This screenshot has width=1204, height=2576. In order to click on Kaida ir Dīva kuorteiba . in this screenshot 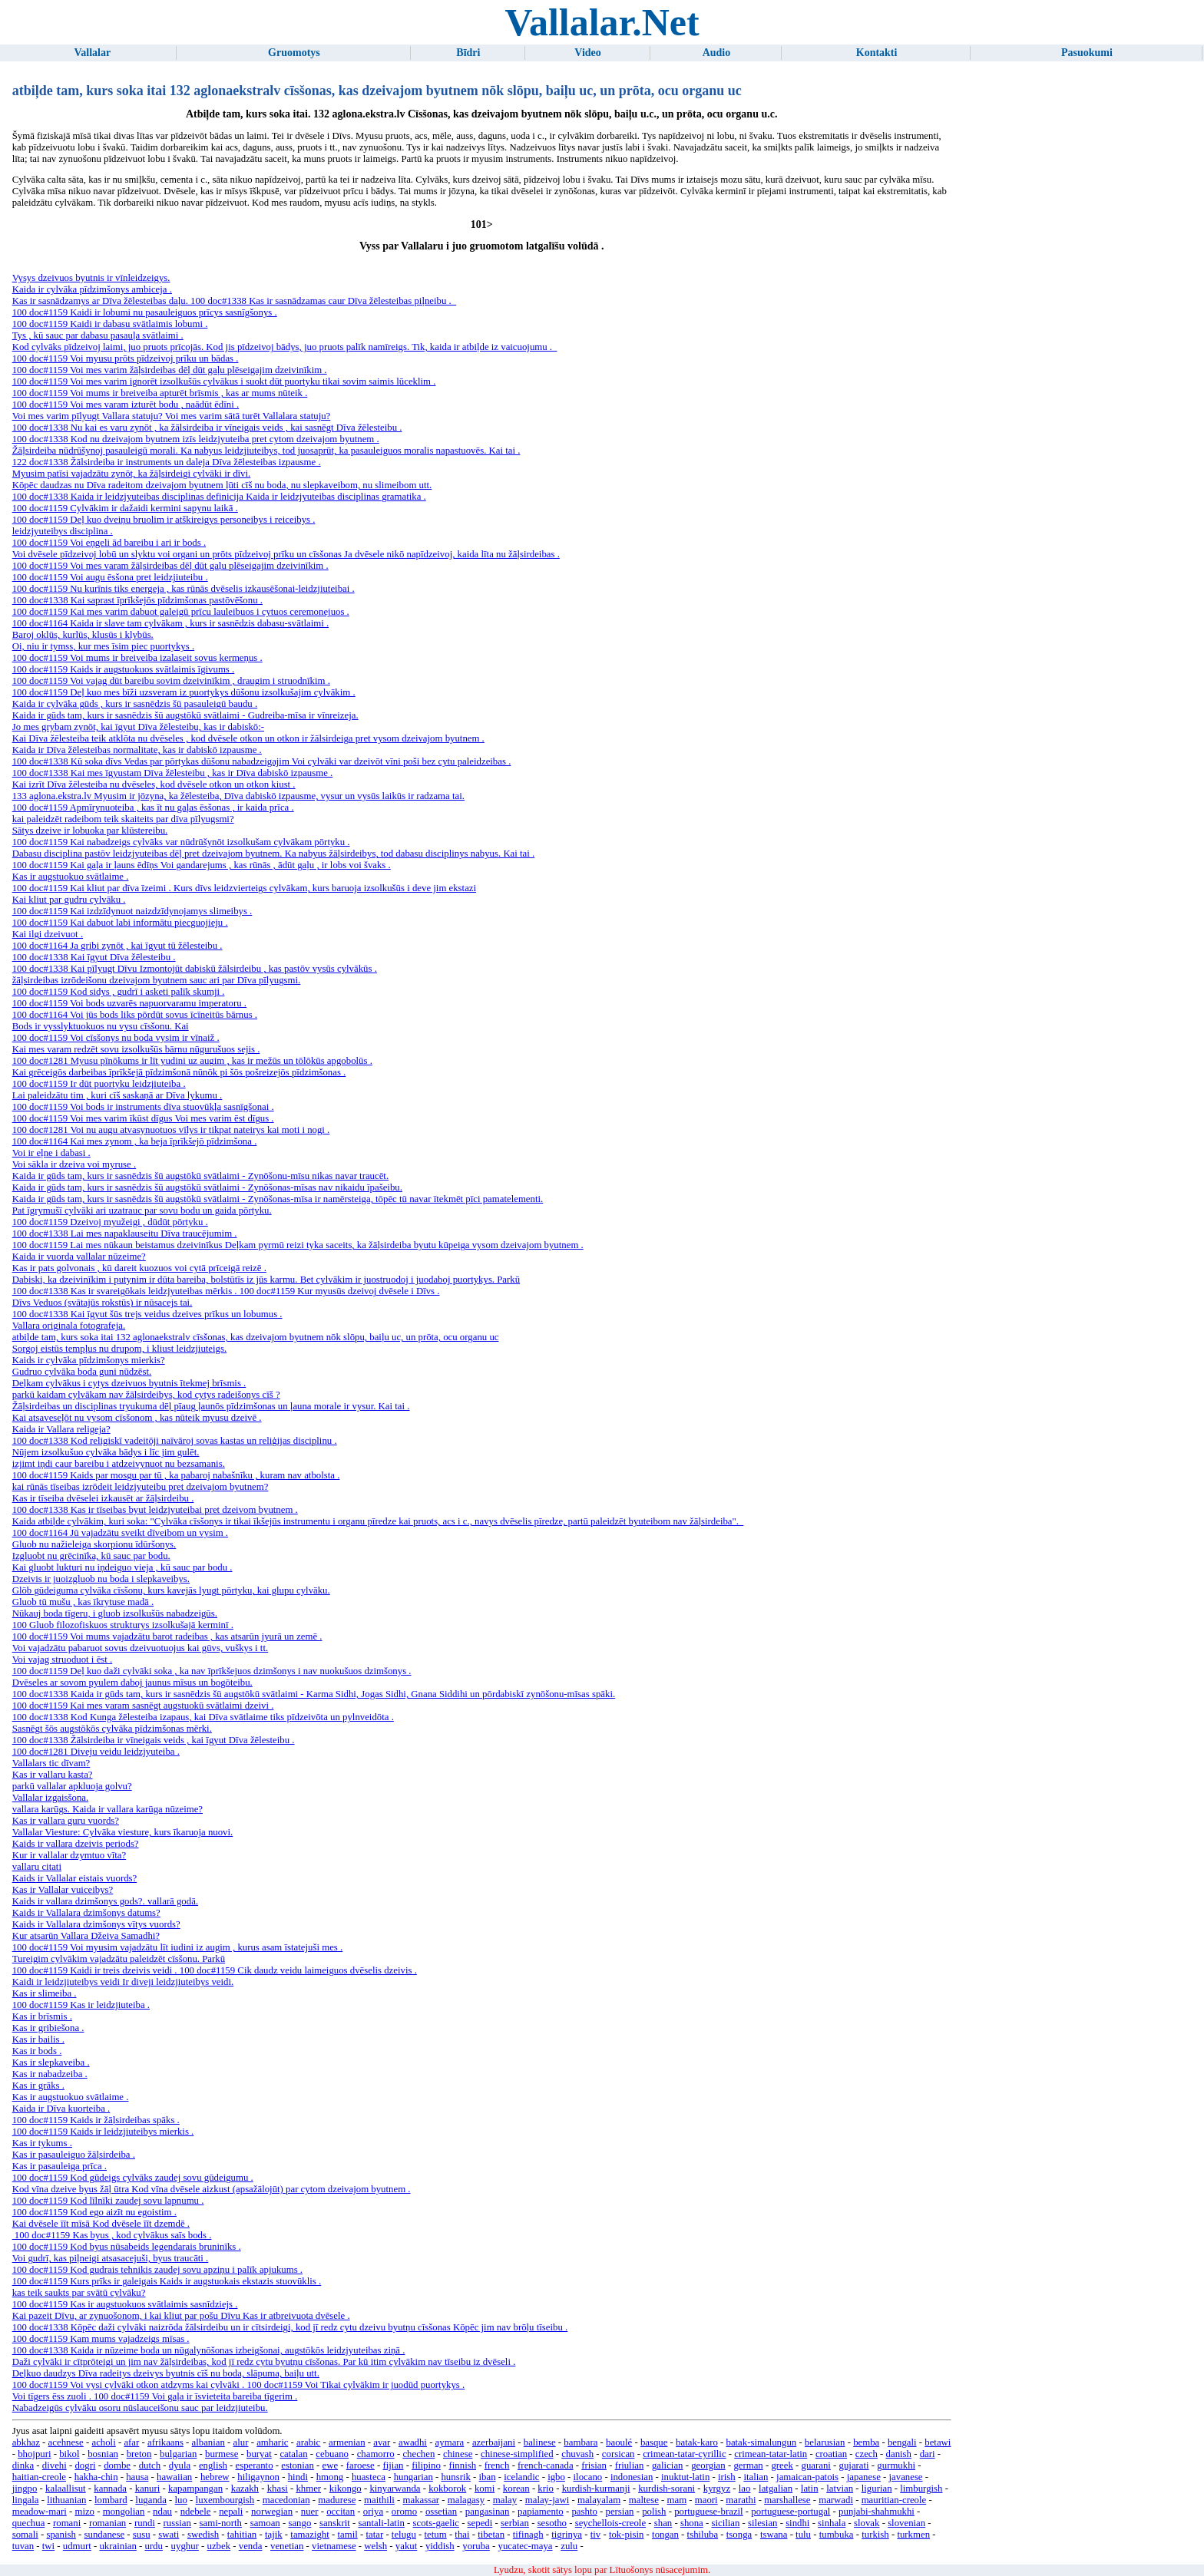, I will do `click(61, 2108)`.